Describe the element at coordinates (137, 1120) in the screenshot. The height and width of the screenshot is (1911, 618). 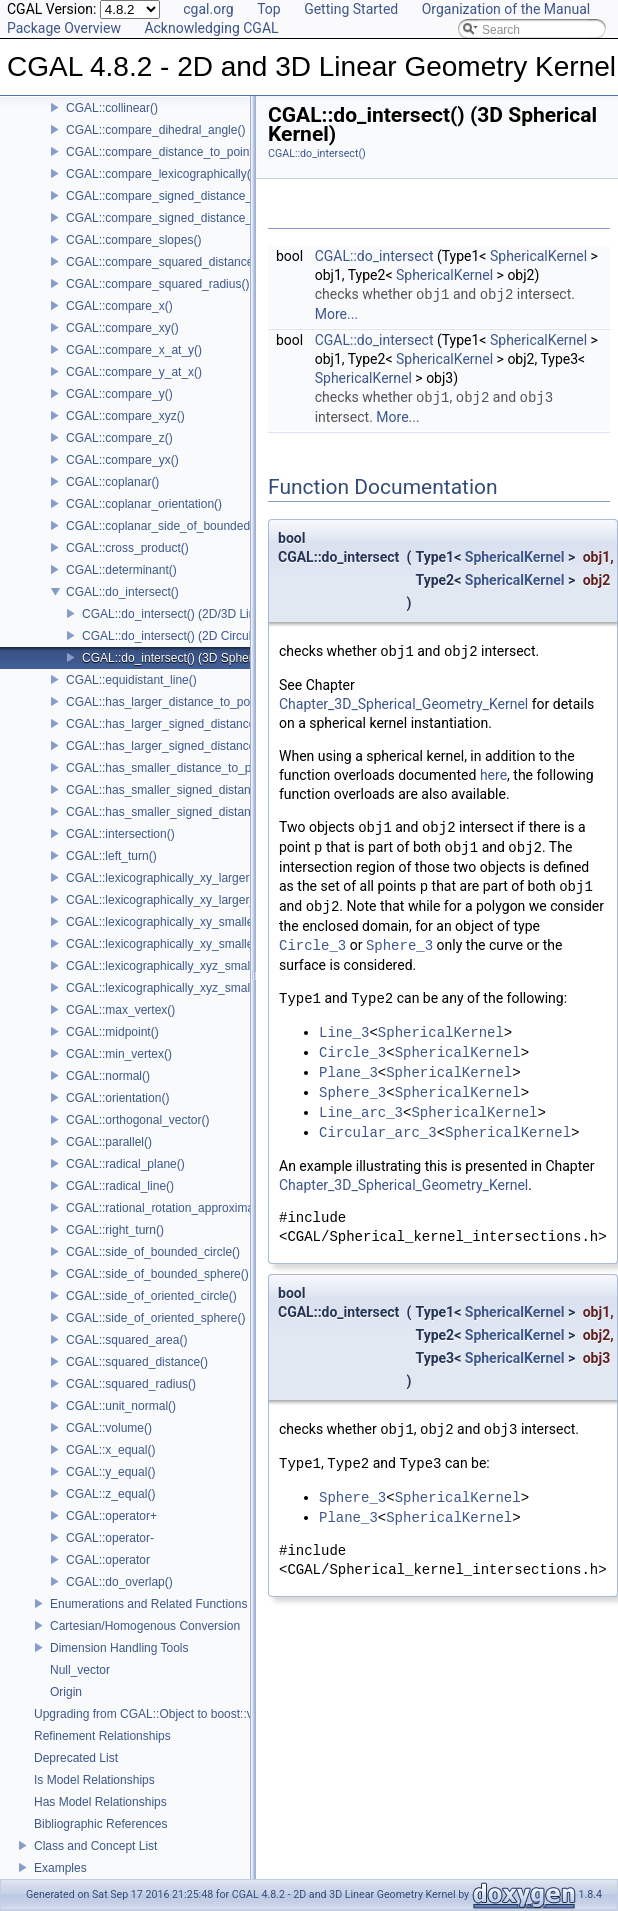
I see `CGAL::orthogonal_vector()` at that location.